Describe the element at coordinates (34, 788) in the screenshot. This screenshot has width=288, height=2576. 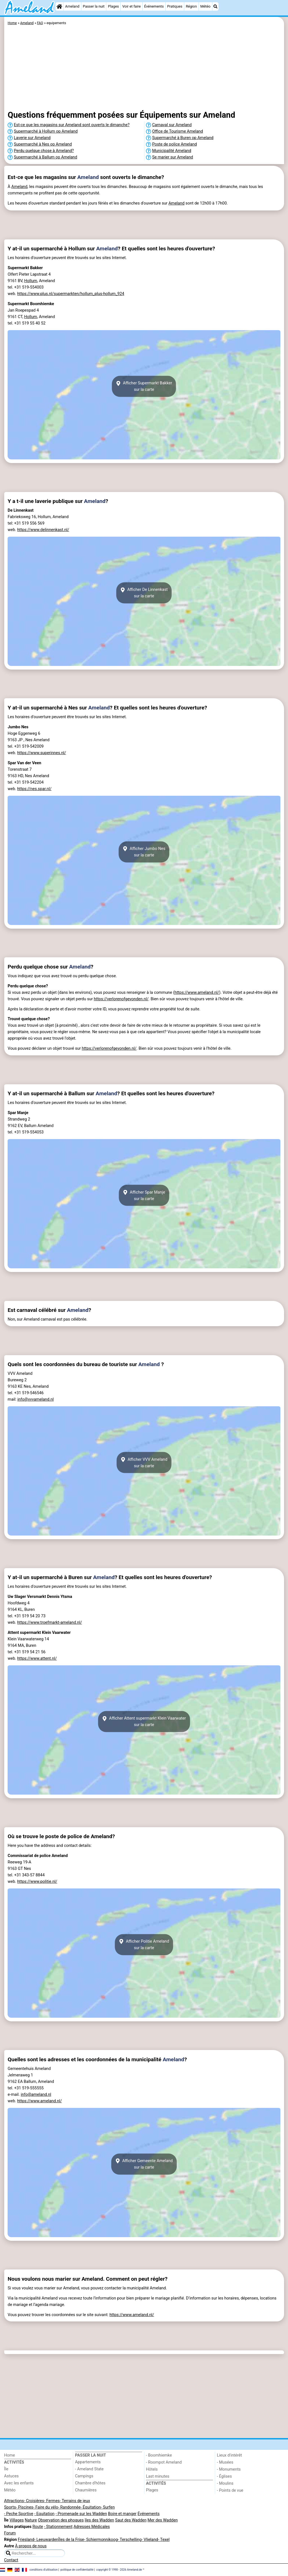
I see `https://nes.spar.nl/` at that location.